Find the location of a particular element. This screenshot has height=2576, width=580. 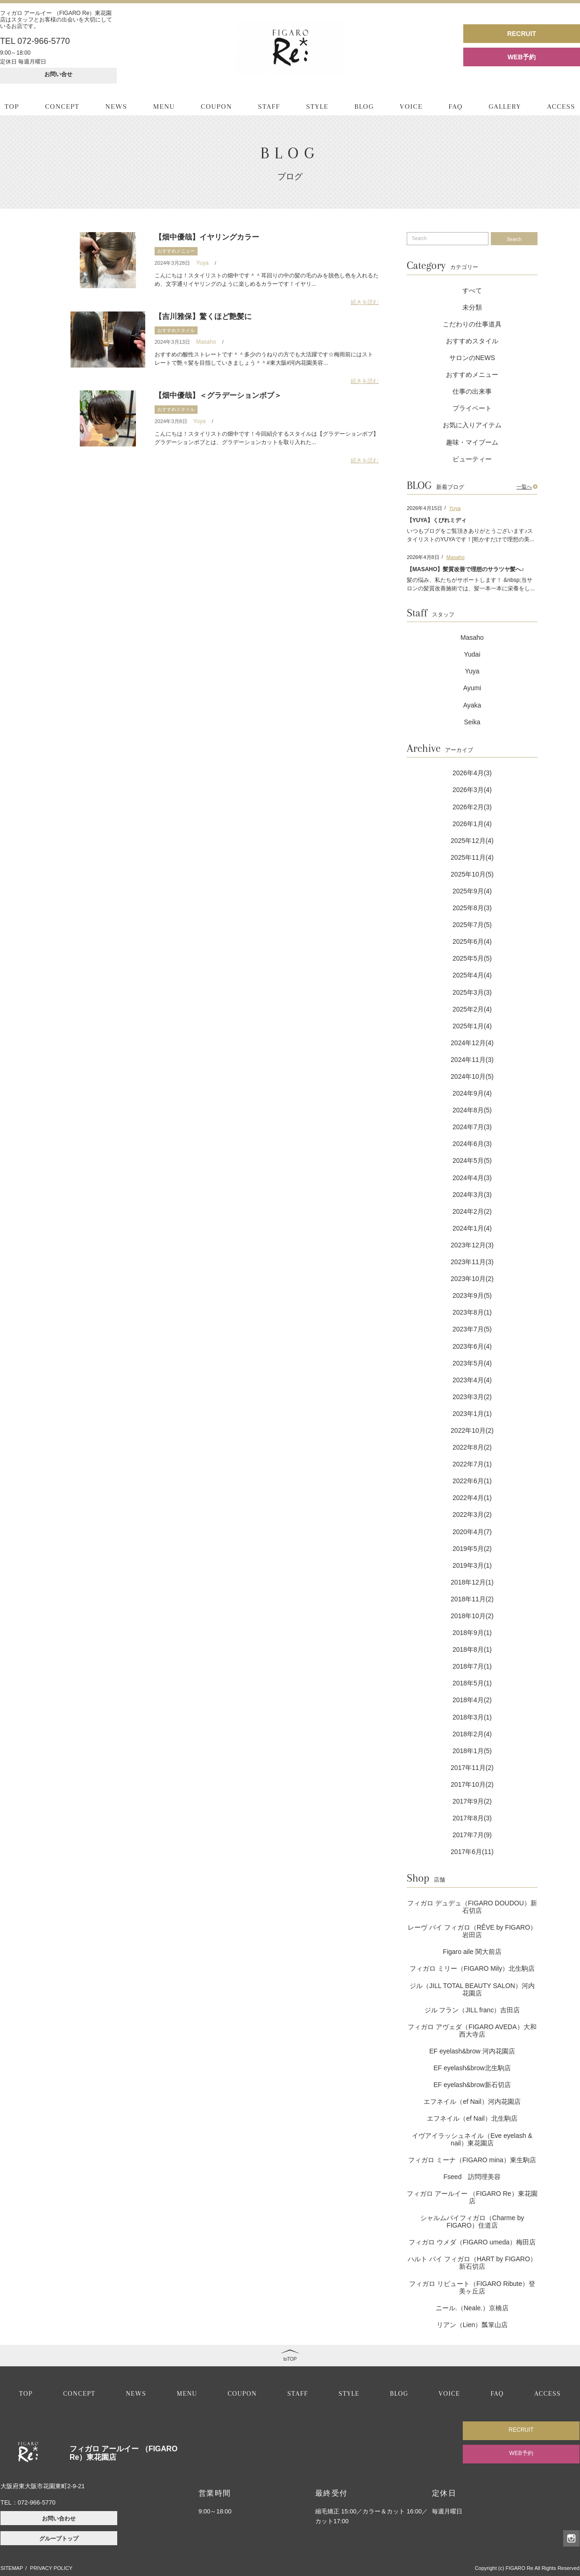

2017年9月(2) is located at coordinates (472, 1801).